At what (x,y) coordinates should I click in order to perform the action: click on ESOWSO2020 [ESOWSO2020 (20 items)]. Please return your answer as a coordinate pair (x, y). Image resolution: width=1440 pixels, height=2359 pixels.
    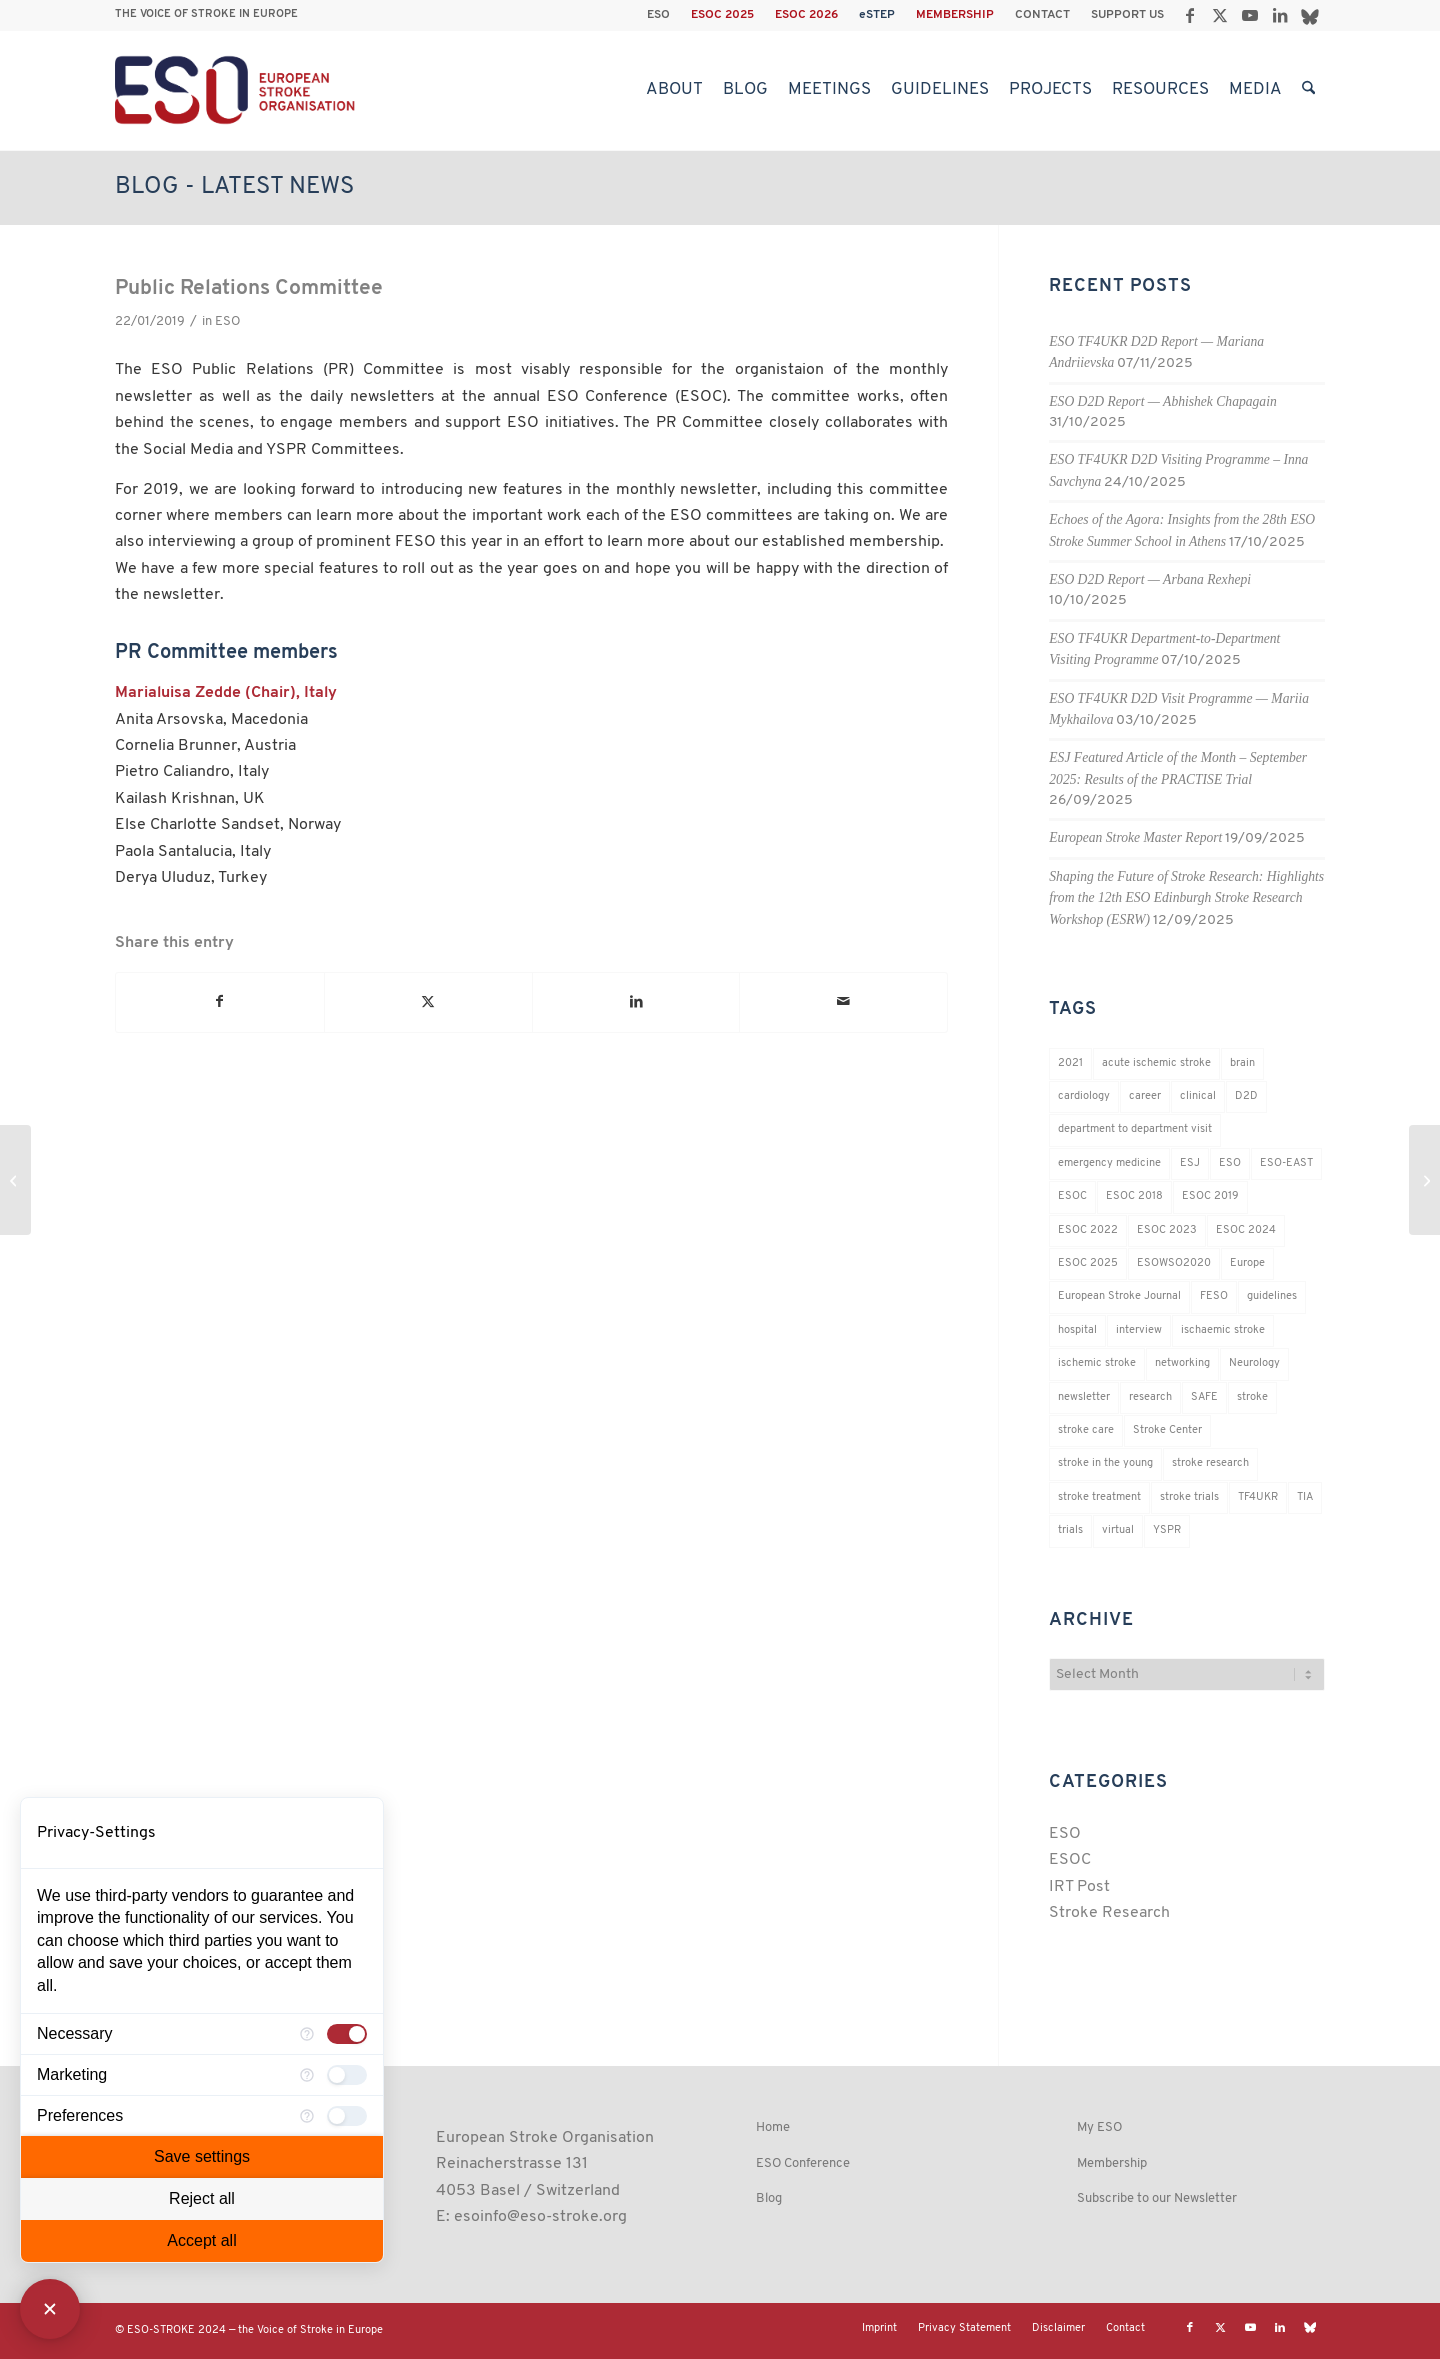
    Looking at the image, I should click on (1174, 1263).